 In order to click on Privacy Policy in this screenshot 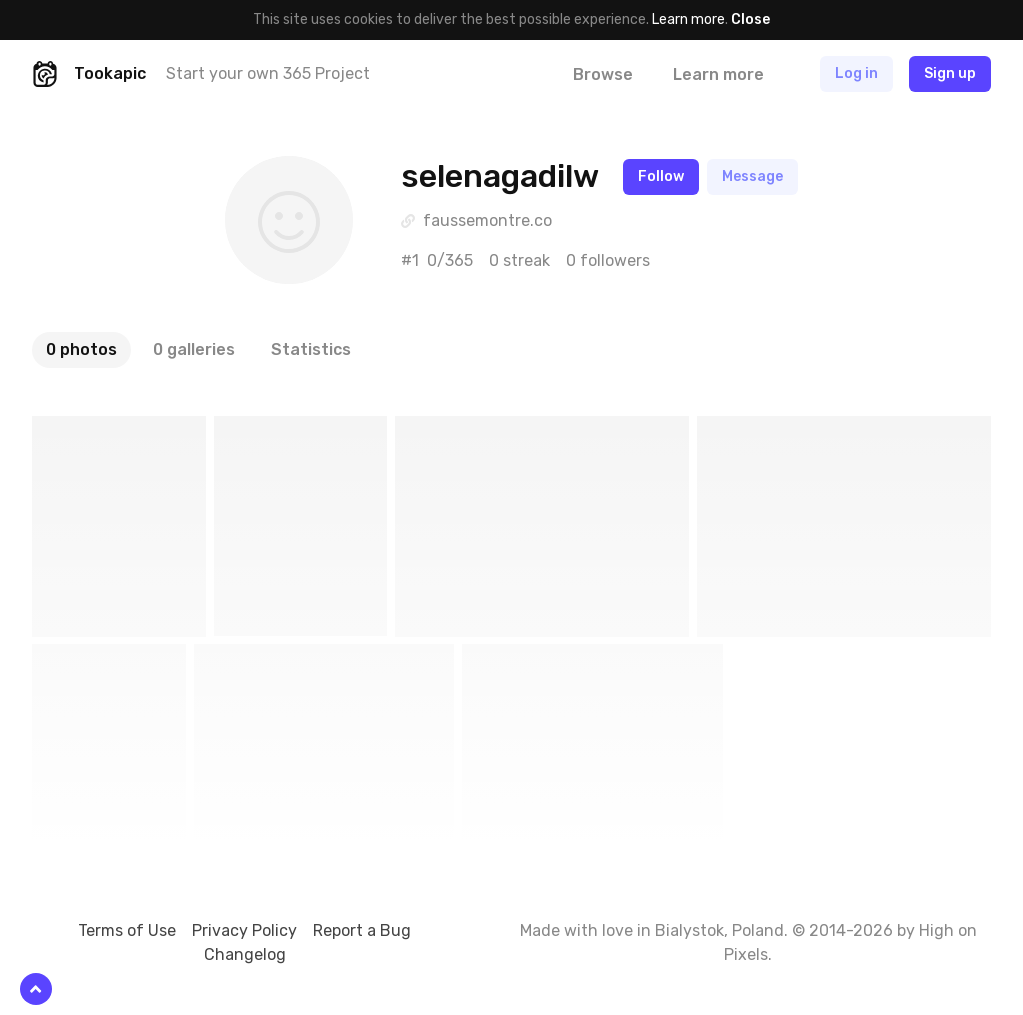, I will do `click(244, 930)`.